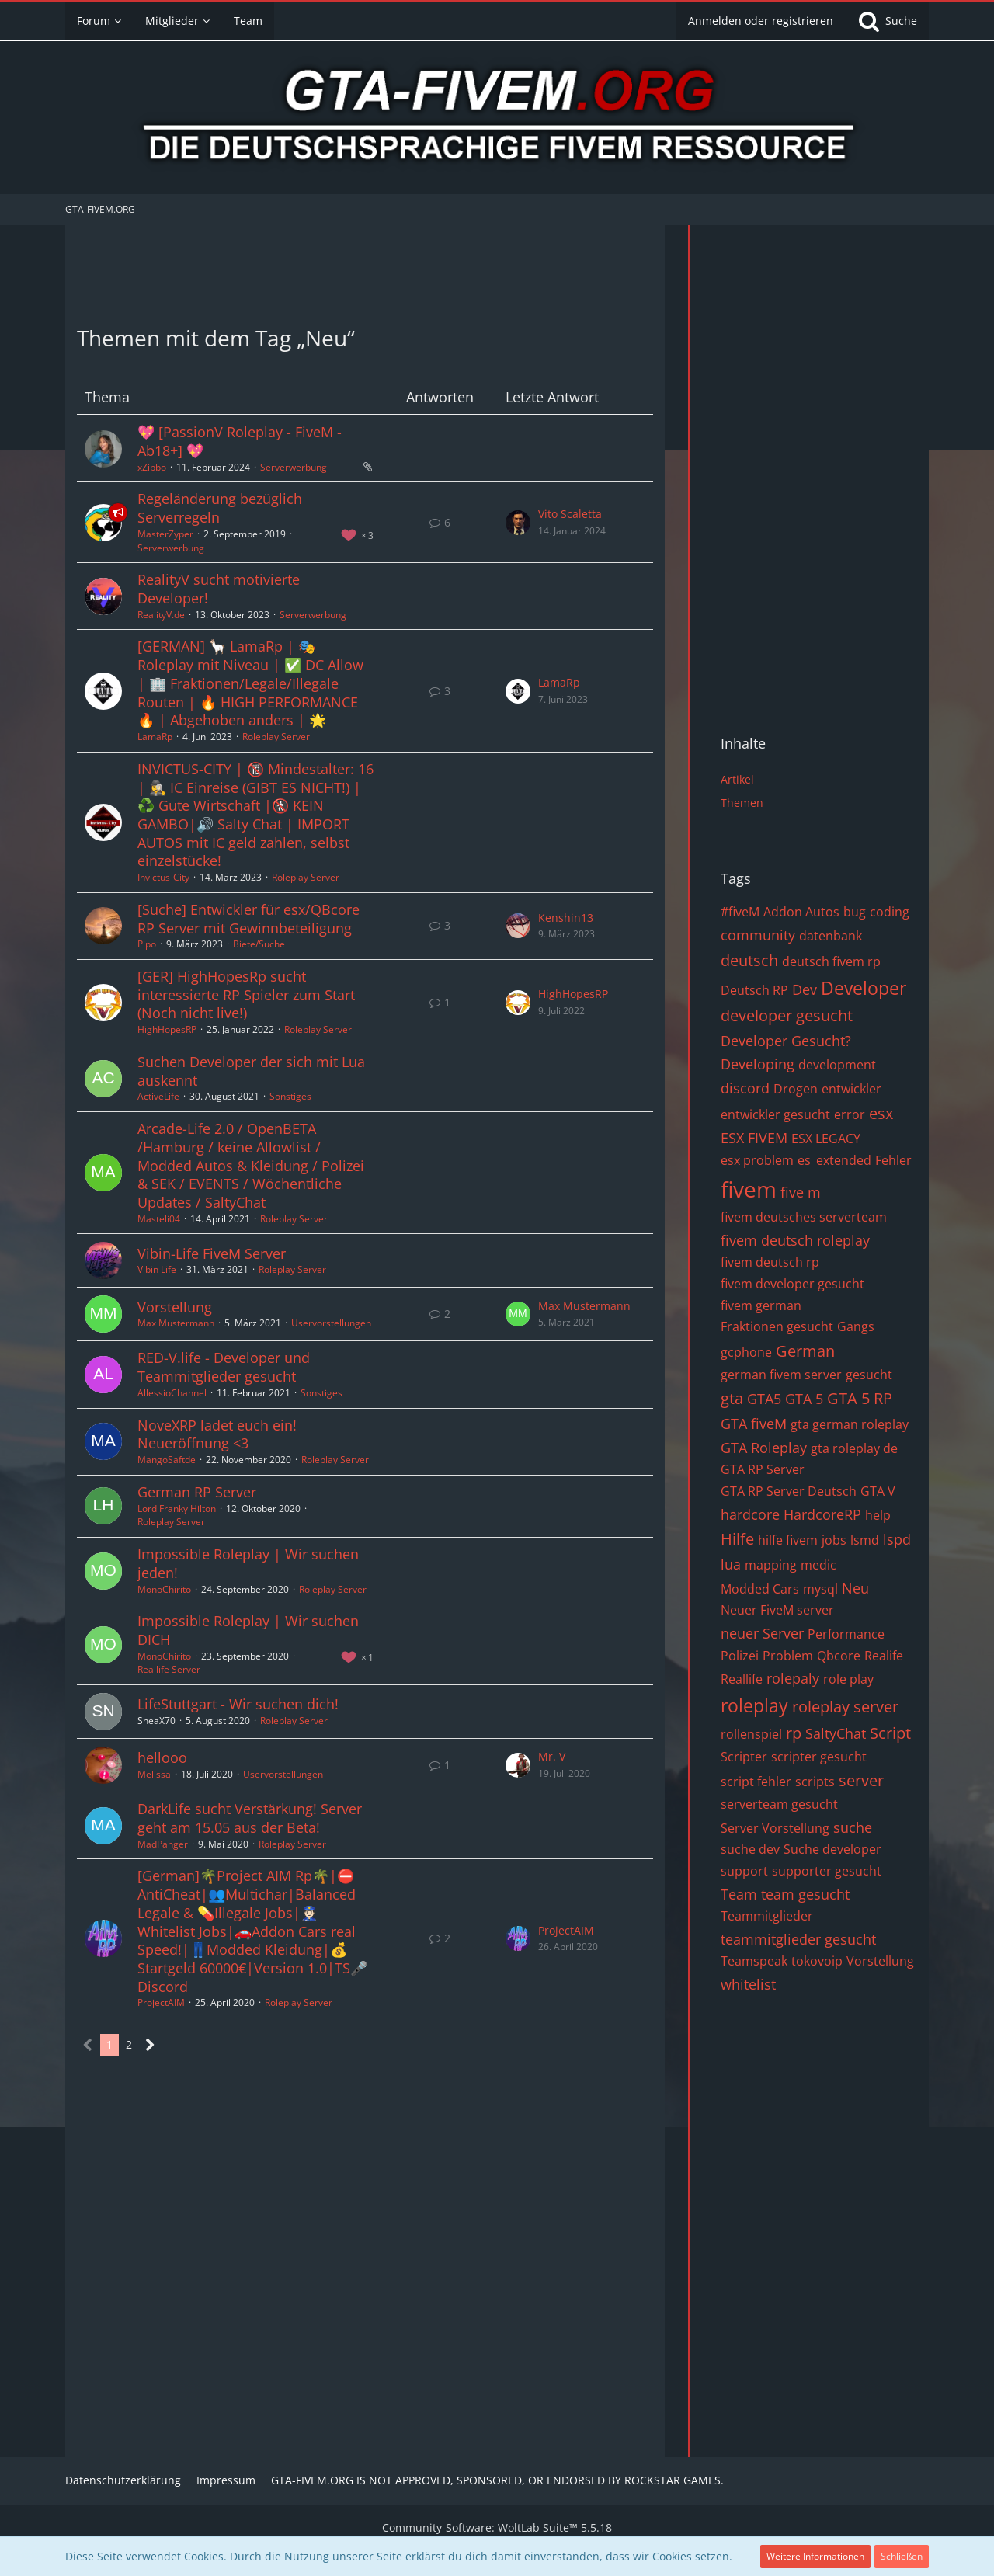 The height and width of the screenshot is (2576, 994). What do you see at coordinates (775, 1114) in the screenshot?
I see `entwickler gesucht` at bounding box center [775, 1114].